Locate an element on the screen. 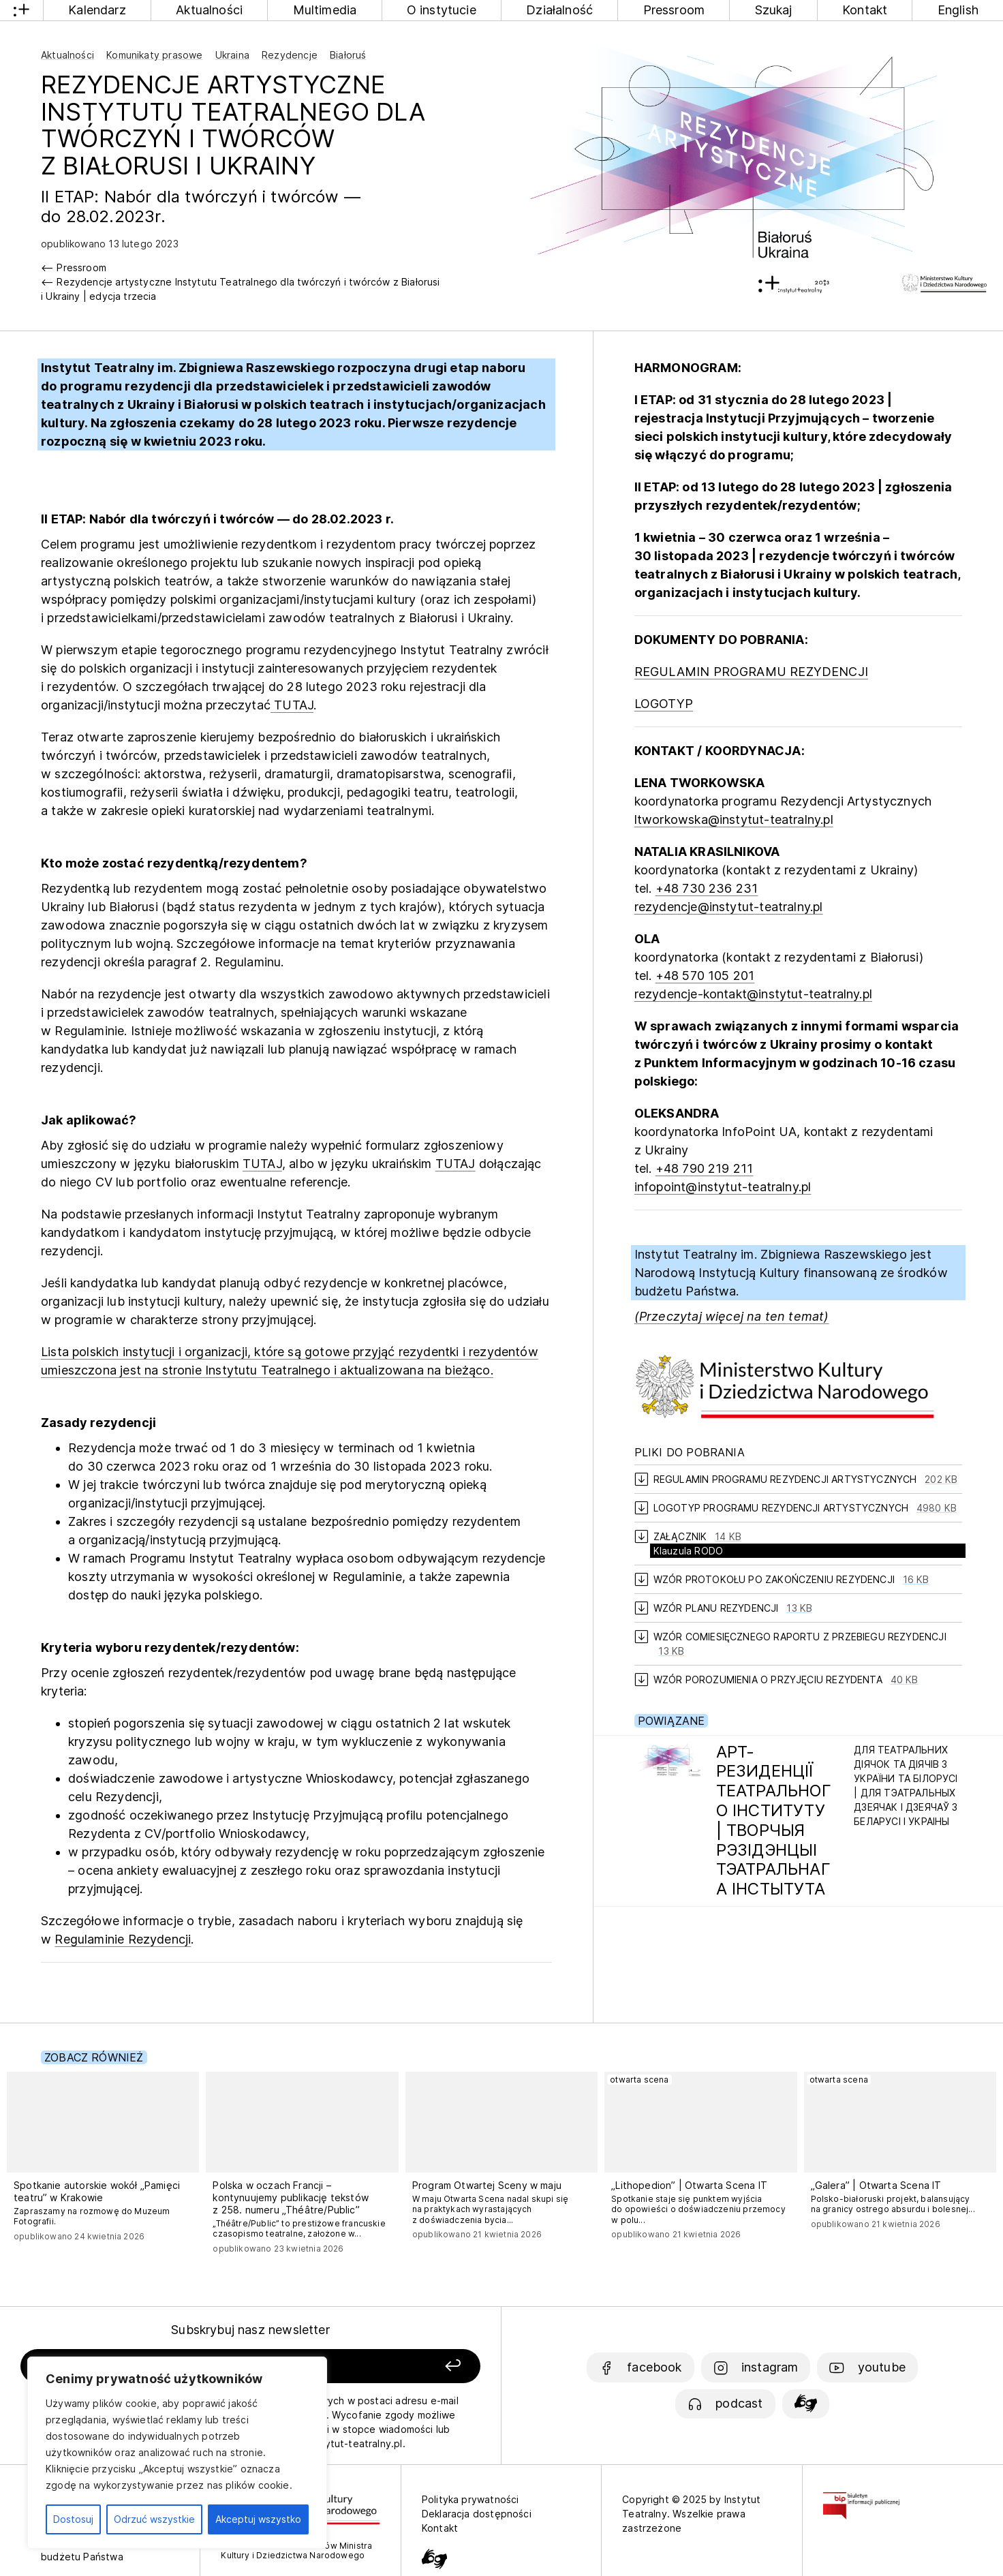  LOGOTYP is located at coordinates (663, 703).